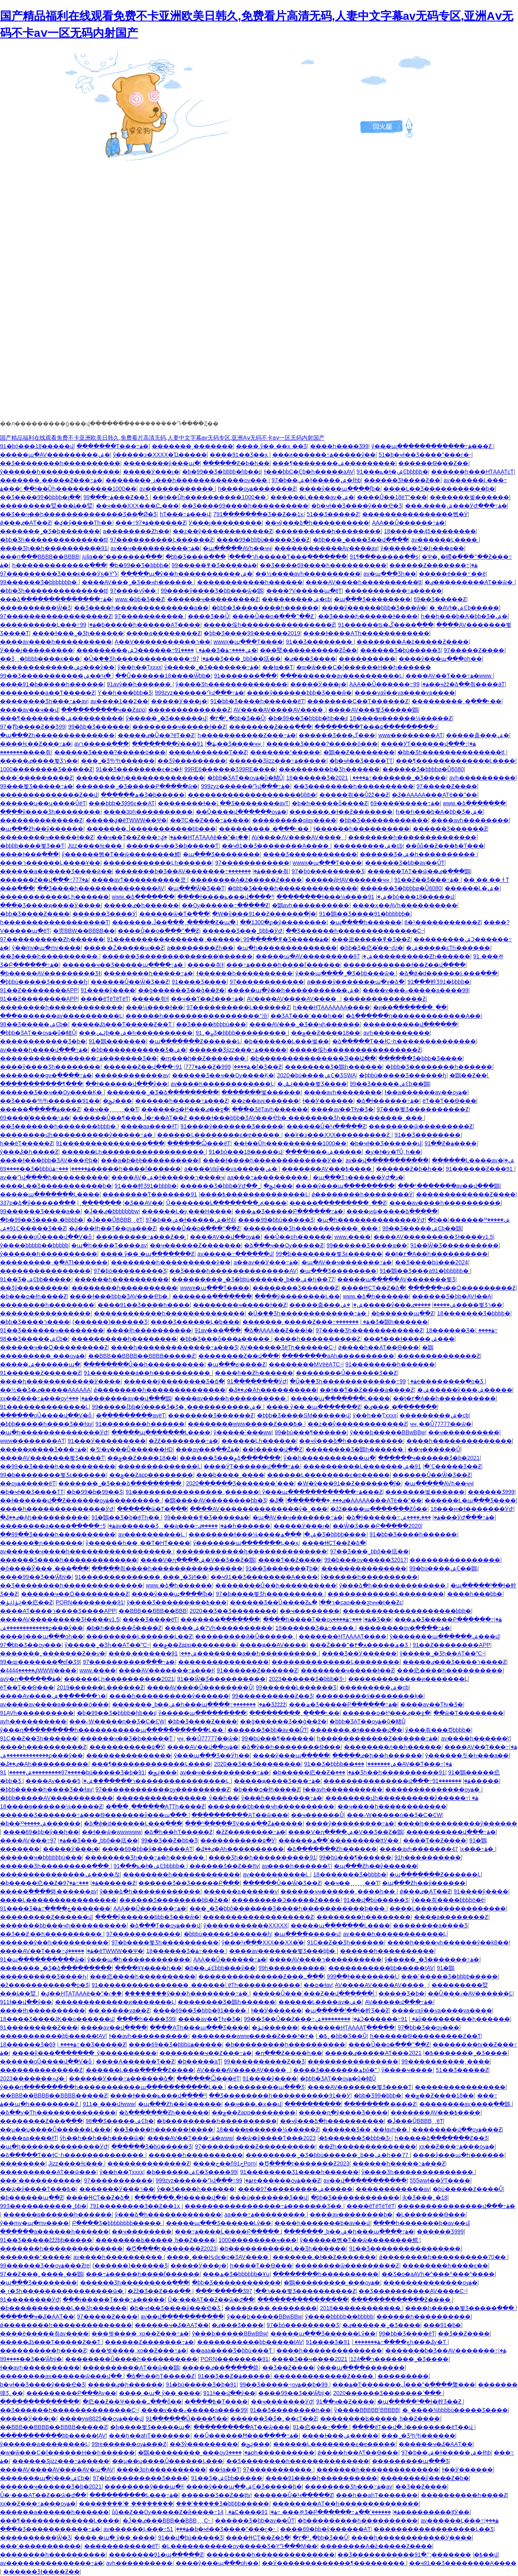 The image size is (518, 2576). I want to click on �պ�һ��������������, so click(287, 947).